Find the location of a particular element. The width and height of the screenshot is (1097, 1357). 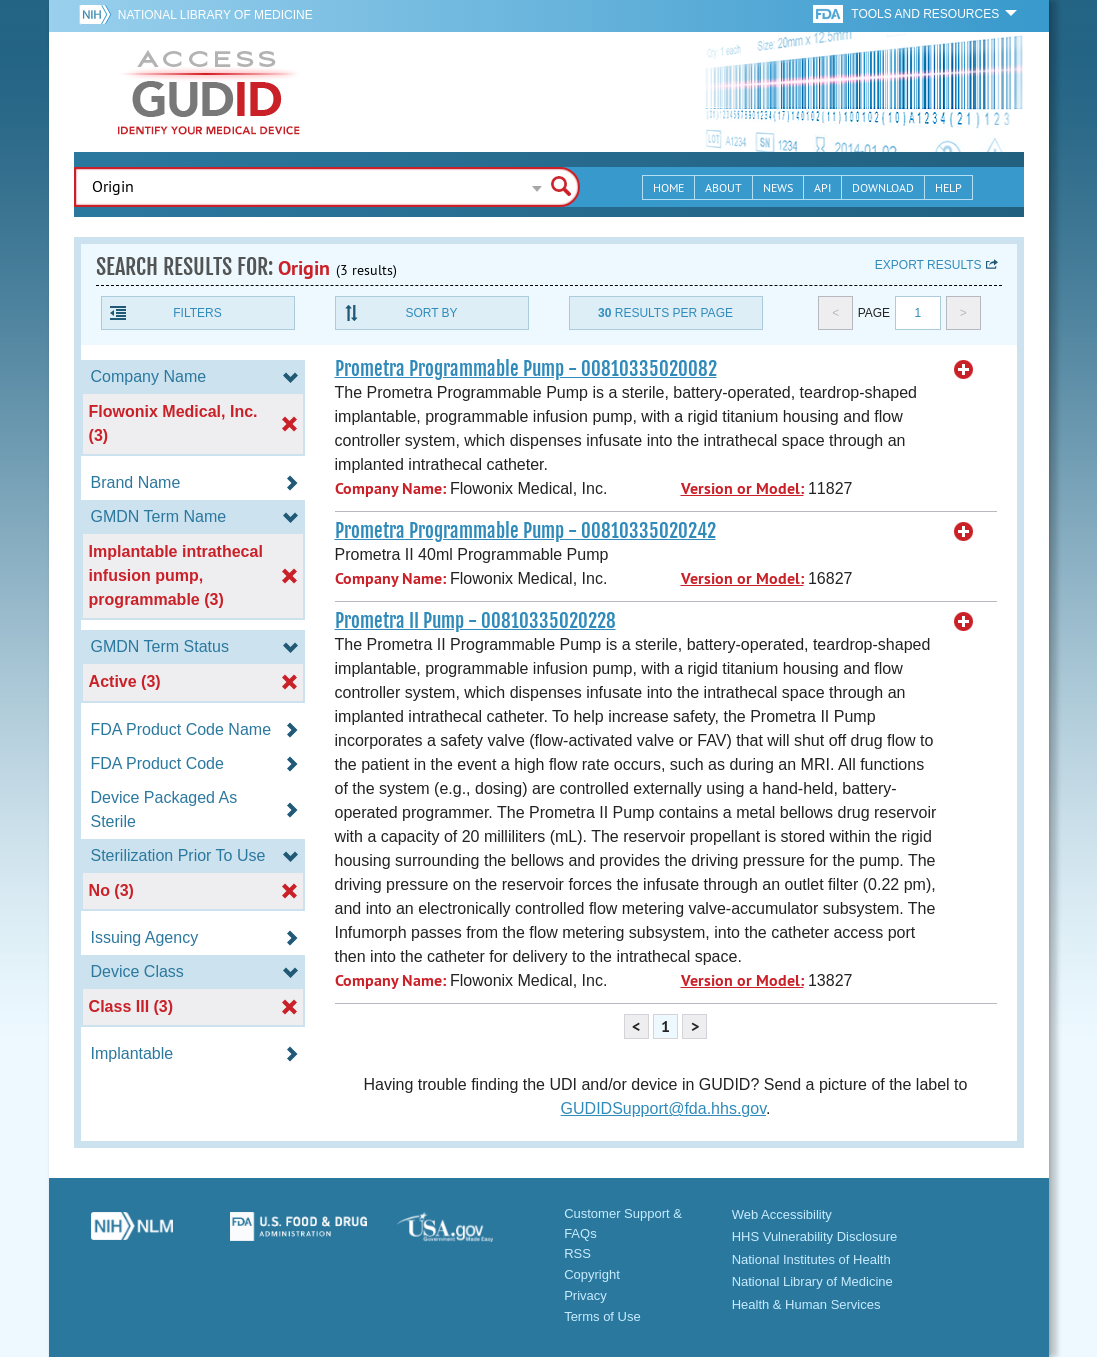

Health & Human Services is located at coordinates (806, 1304).